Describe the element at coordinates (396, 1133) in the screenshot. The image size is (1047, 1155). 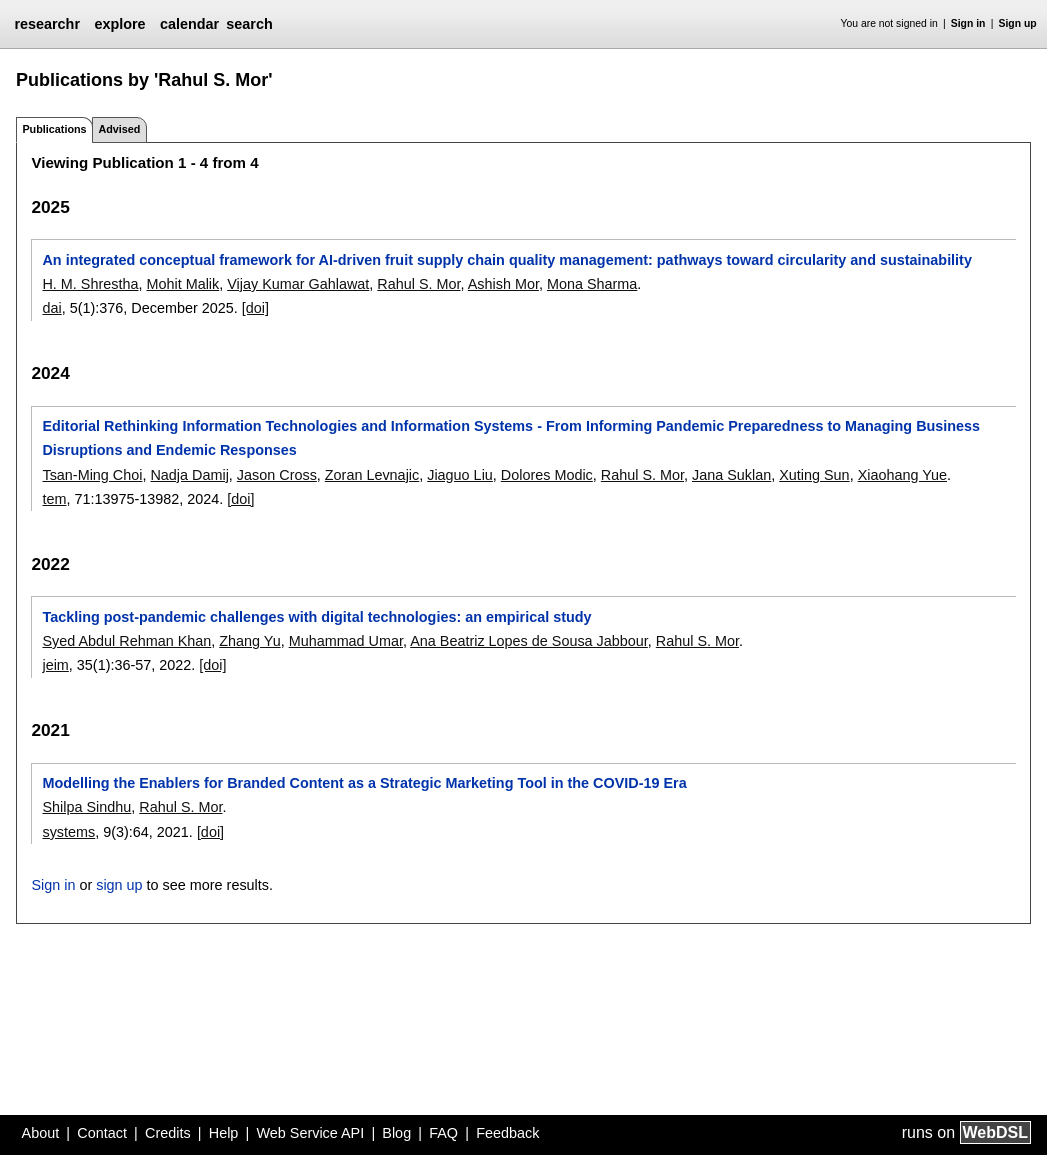
I see `Blog` at that location.